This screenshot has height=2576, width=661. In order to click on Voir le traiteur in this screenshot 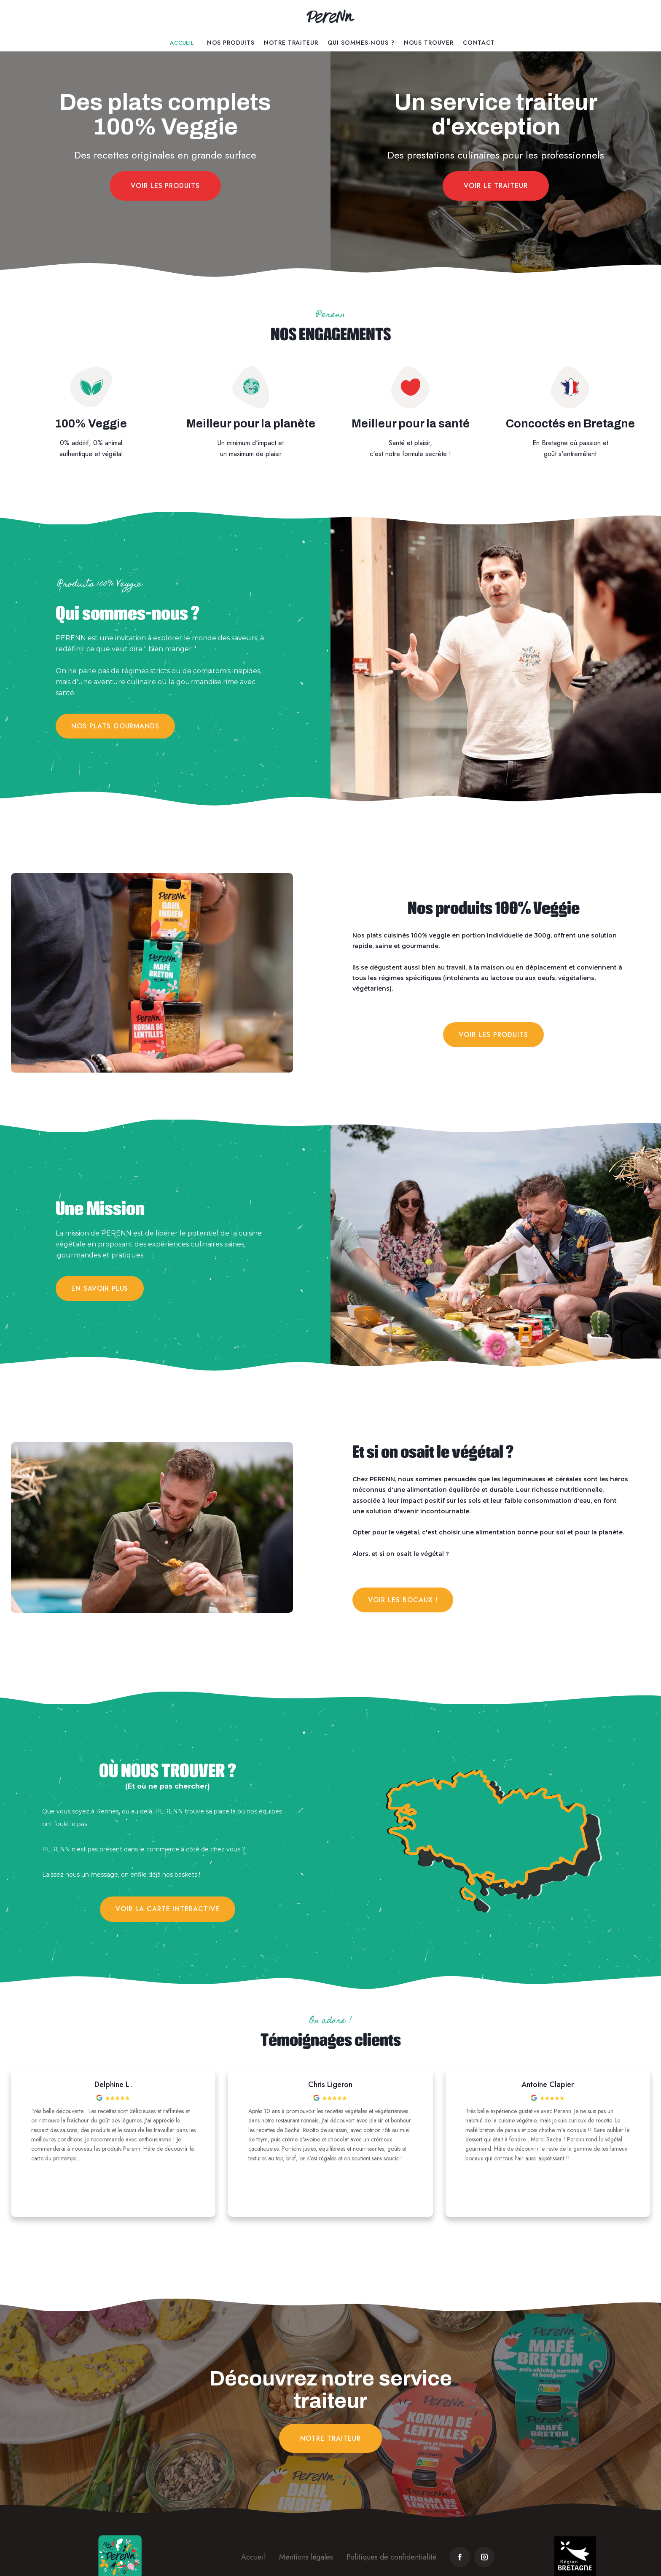, I will do `click(495, 186)`.